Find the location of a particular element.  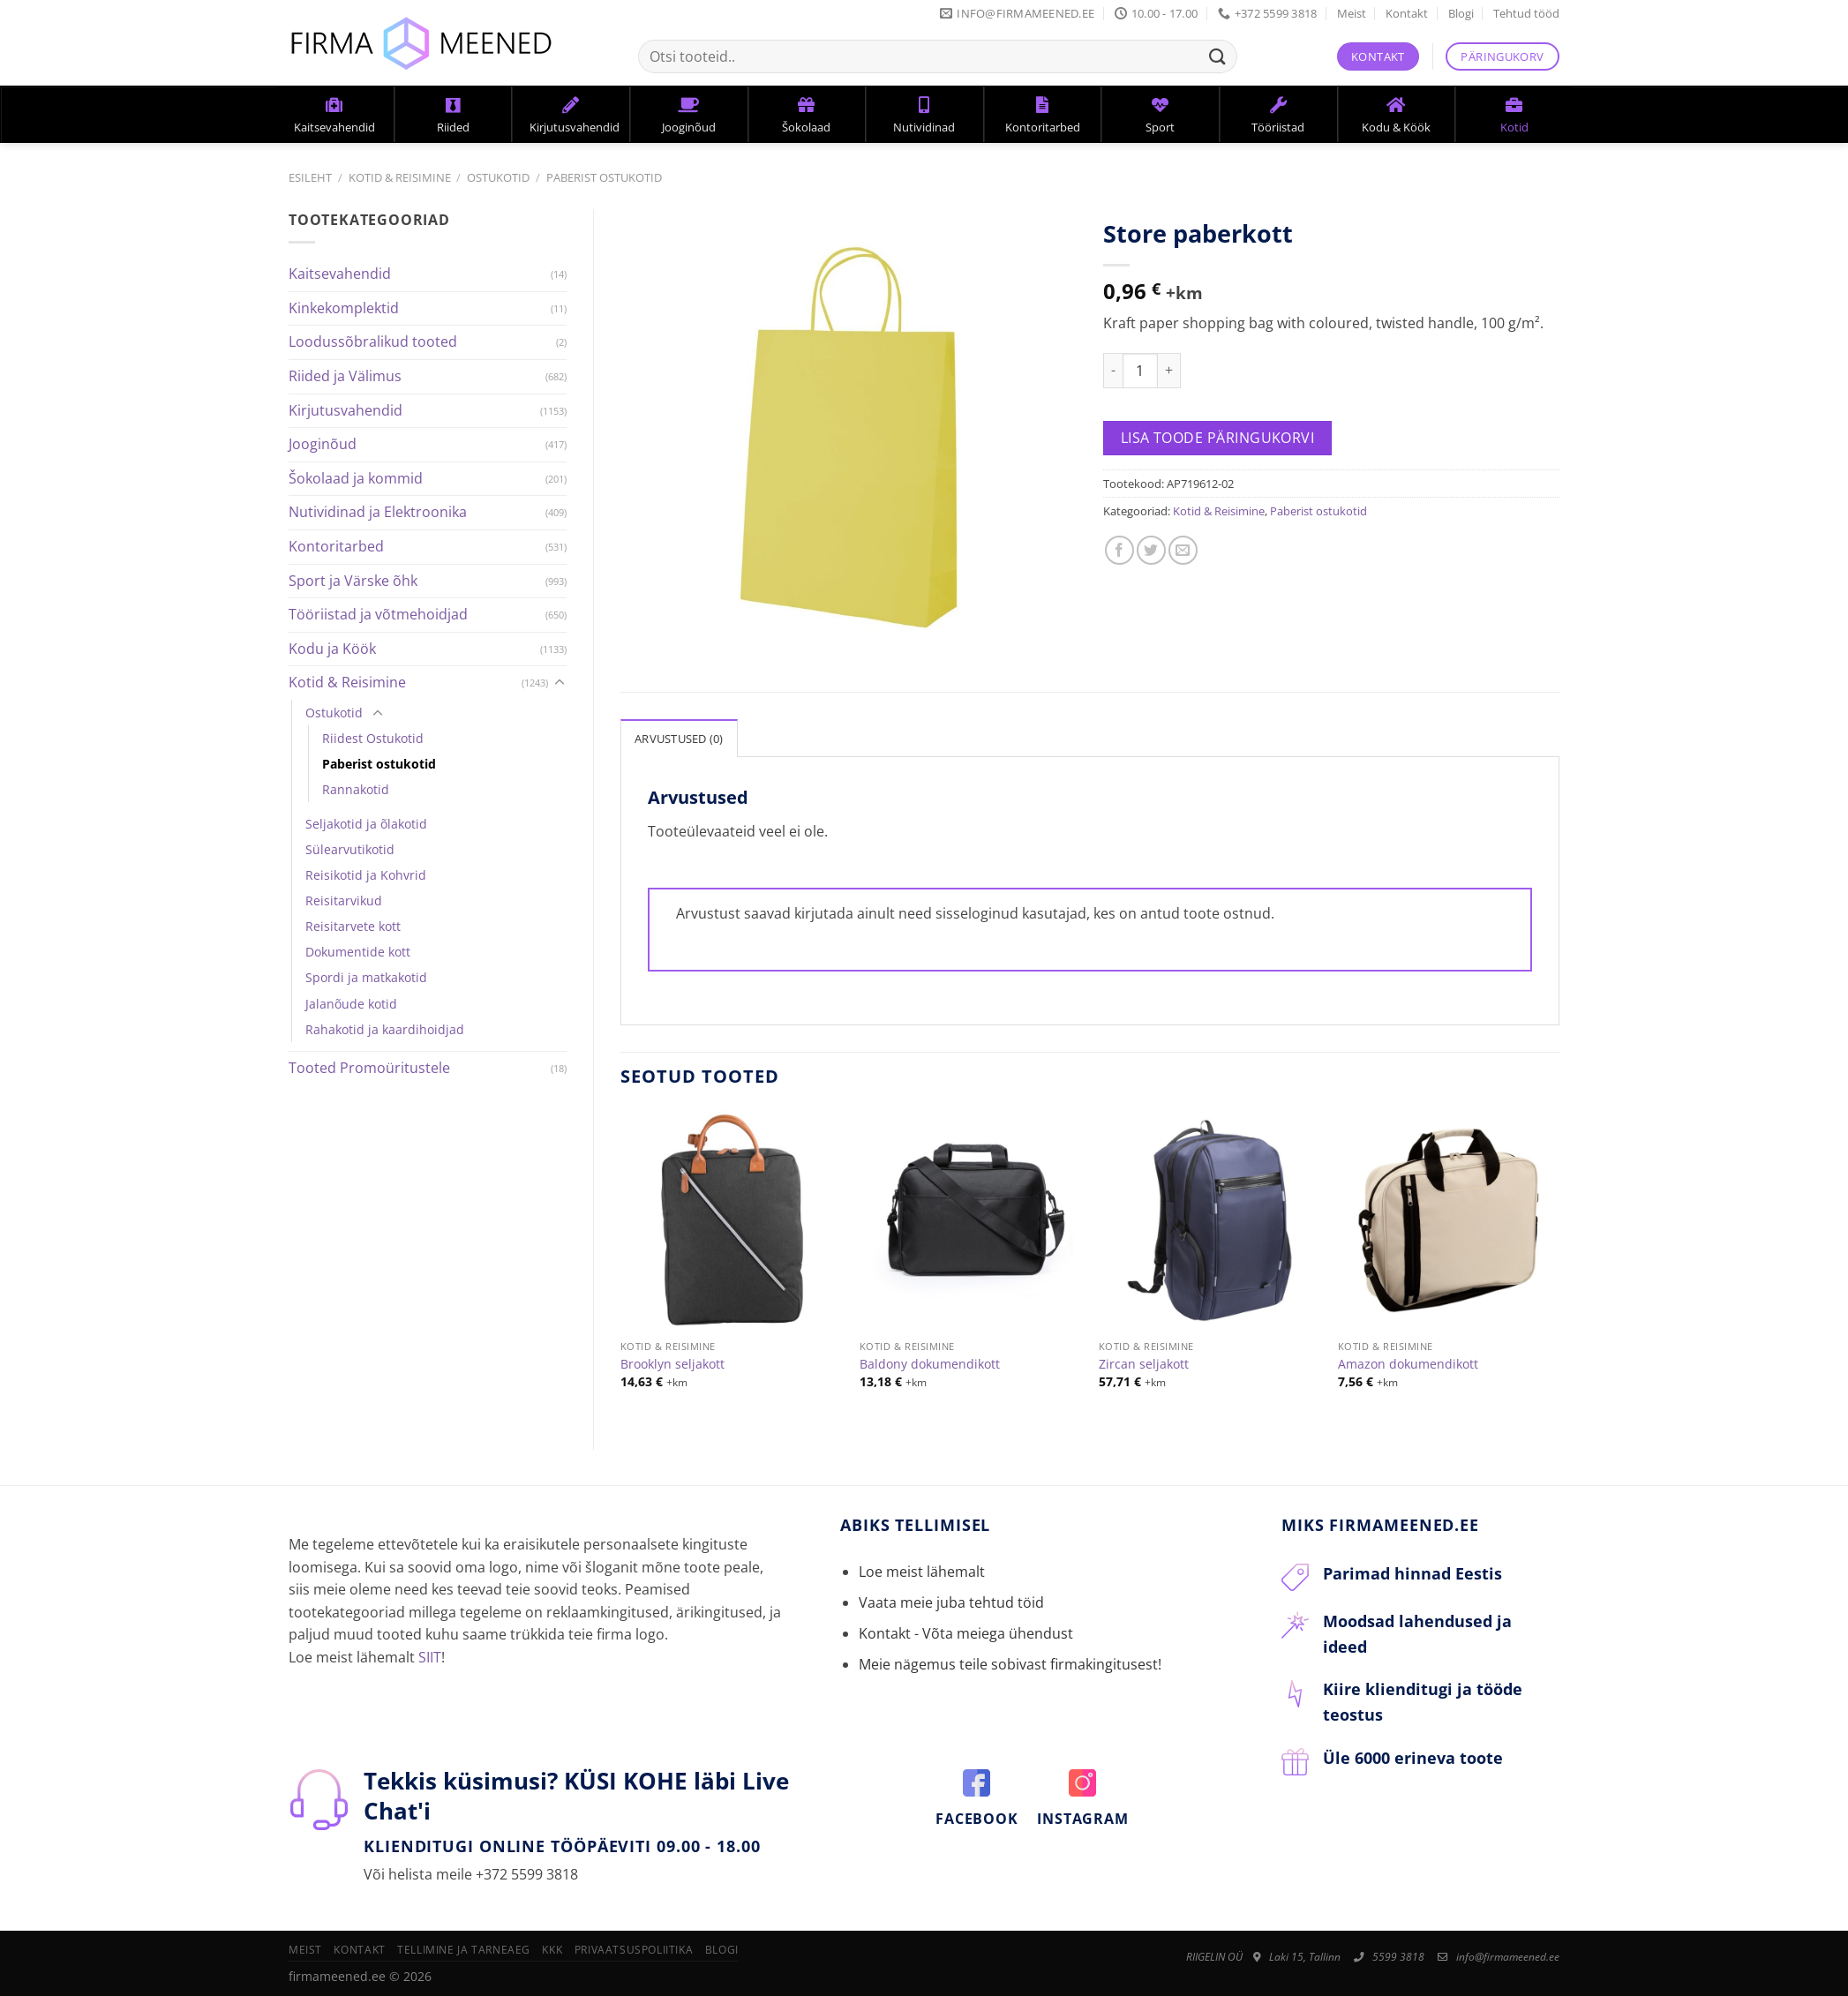

Kodu ja Köök is located at coordinates (332, 648).